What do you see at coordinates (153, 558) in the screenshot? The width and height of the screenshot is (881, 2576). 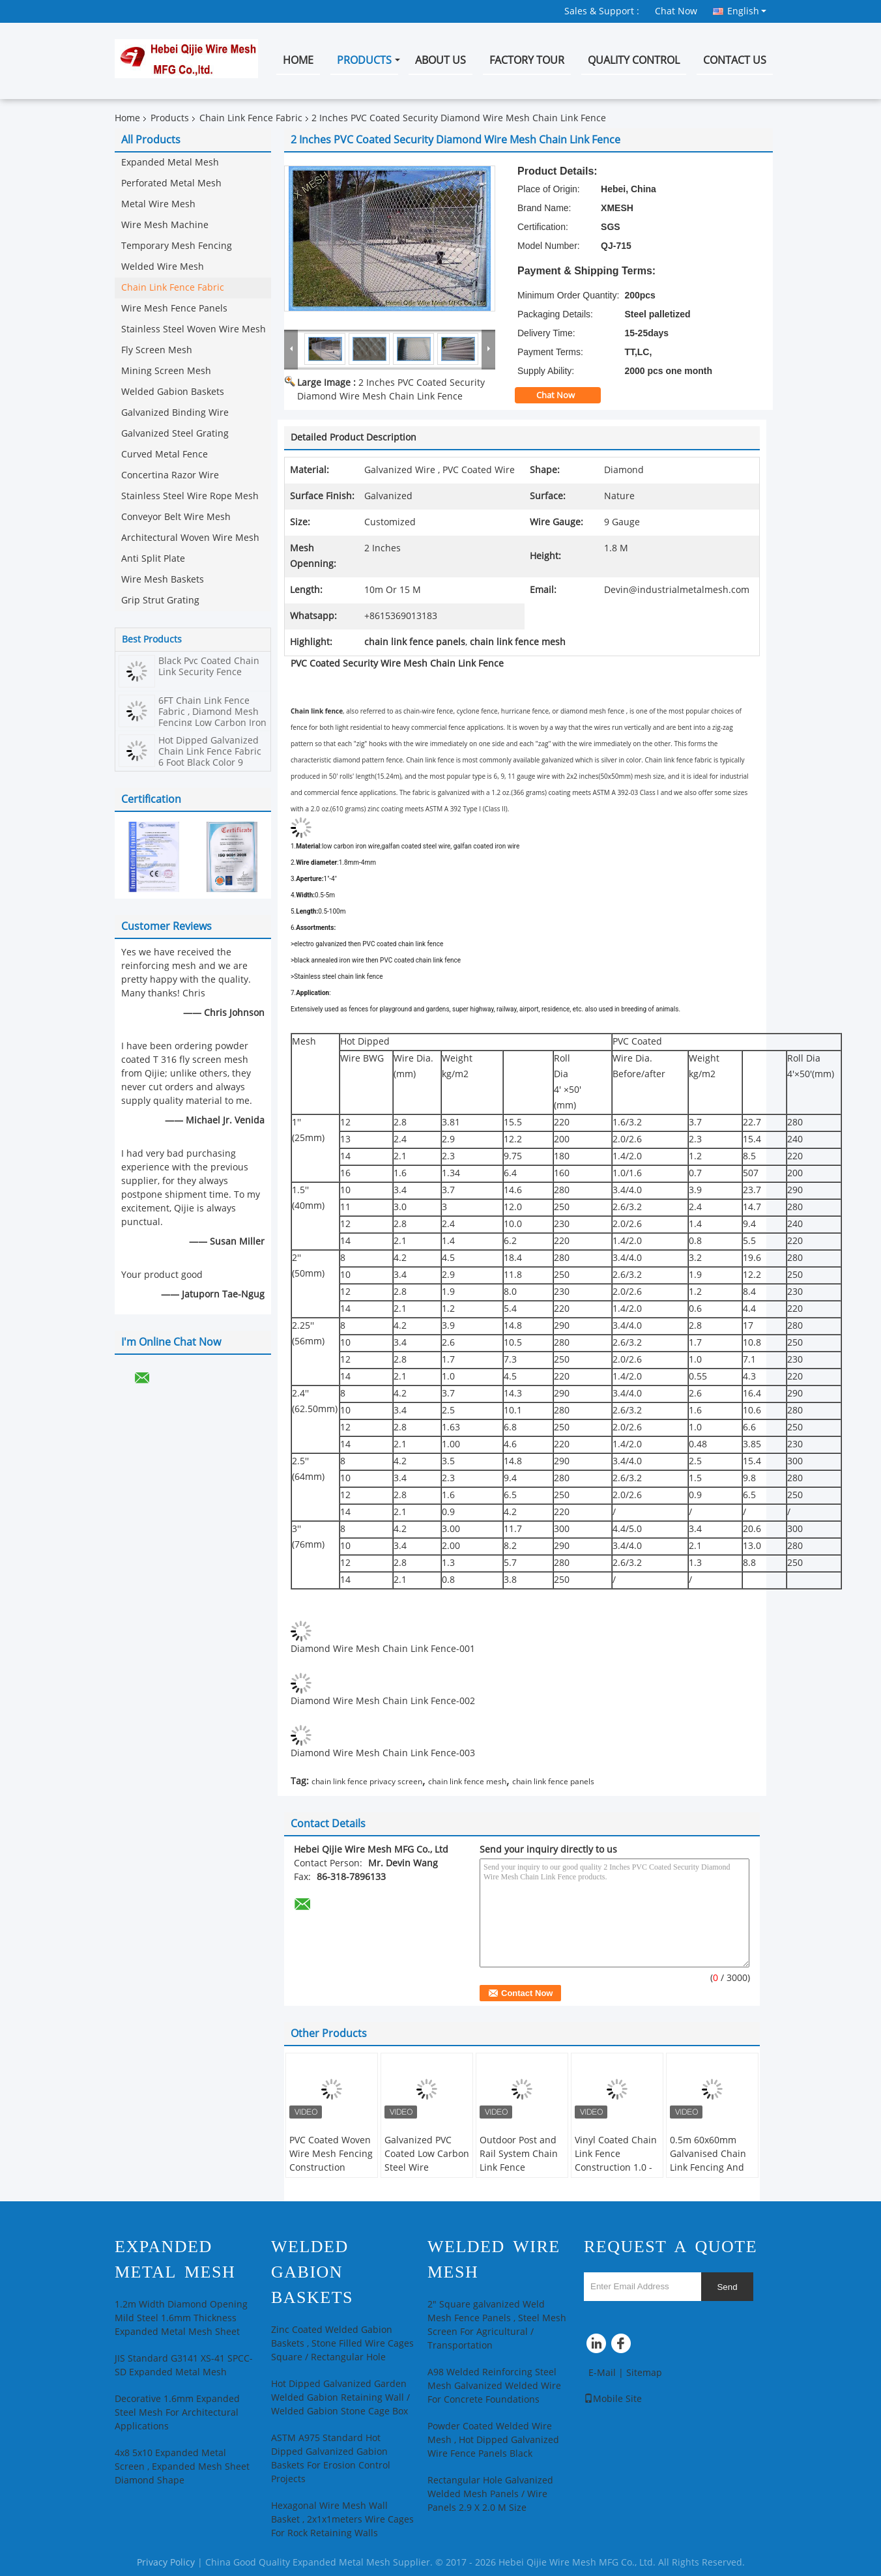 I see `Anti Split Plate` at bounding box center [153, 558].